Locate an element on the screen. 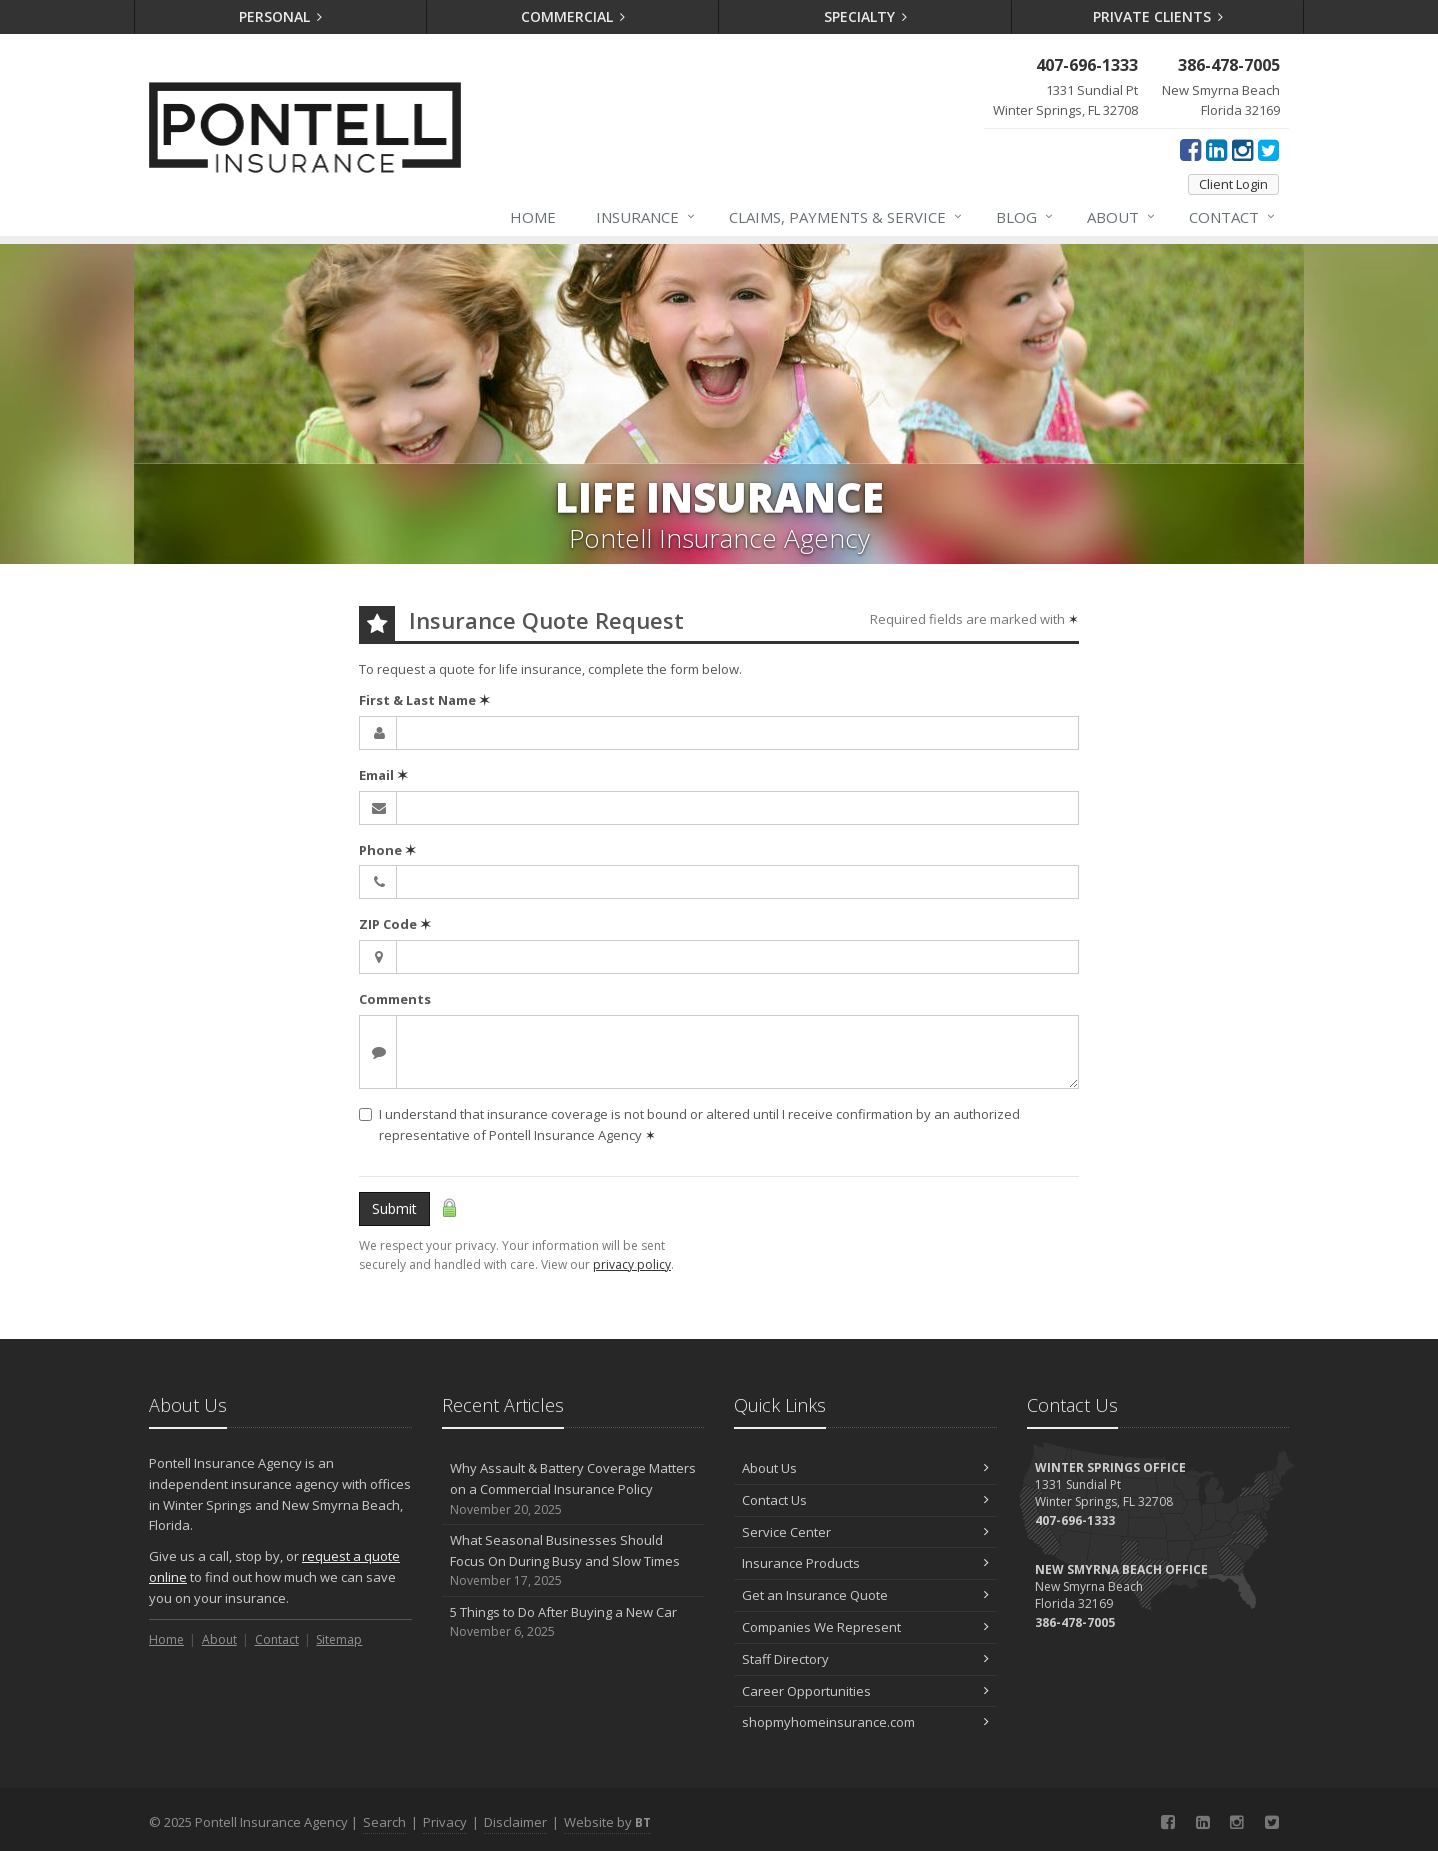 This screenshot has width=1438, height=1851. Contact is located at coordinates (1233, 217).